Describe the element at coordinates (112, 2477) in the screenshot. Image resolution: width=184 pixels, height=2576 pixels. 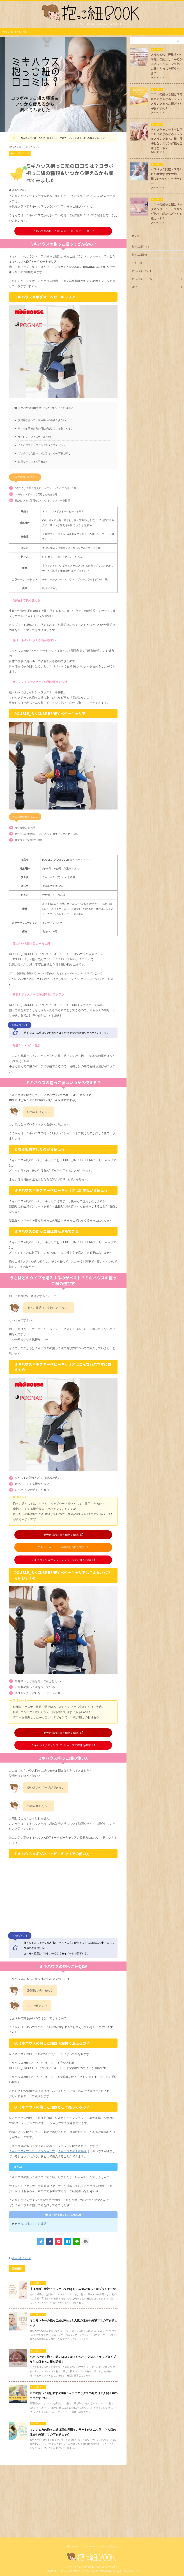
I see `免責事項` at that location.